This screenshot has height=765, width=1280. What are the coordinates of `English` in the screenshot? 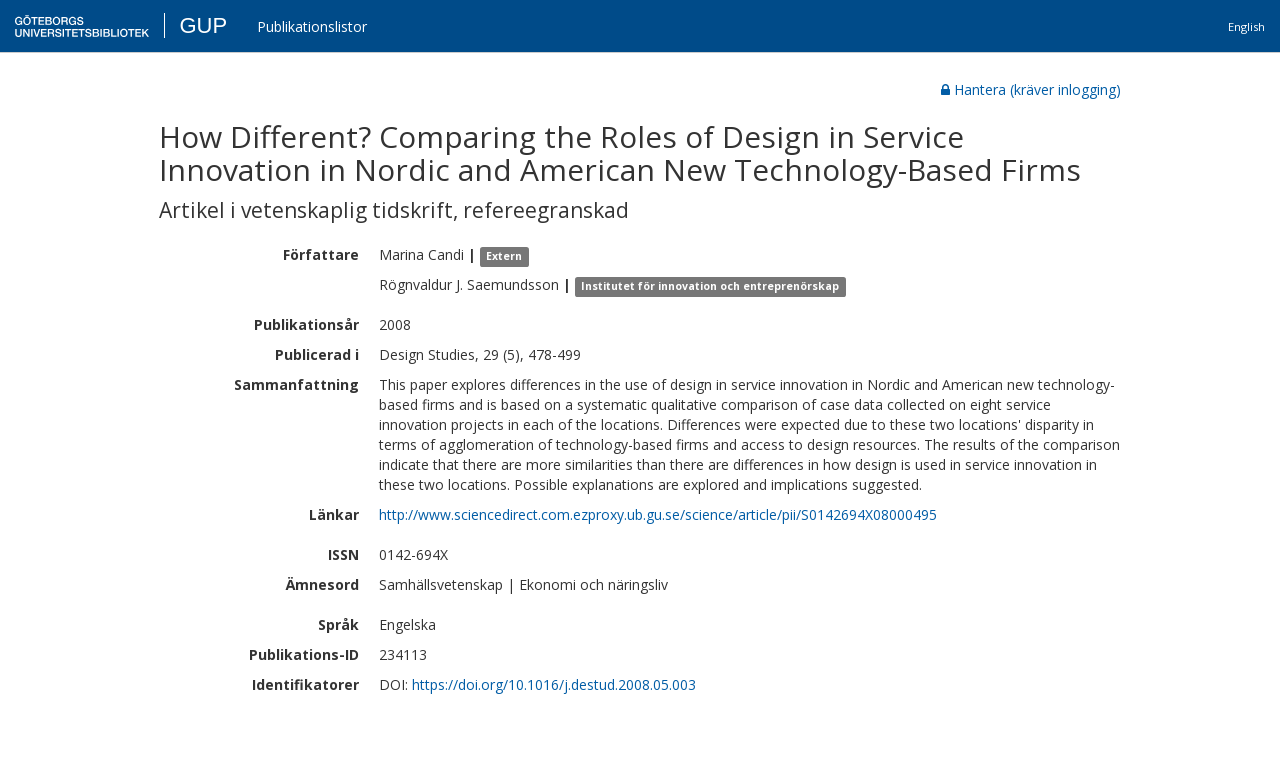 It's located at (1246, 26).